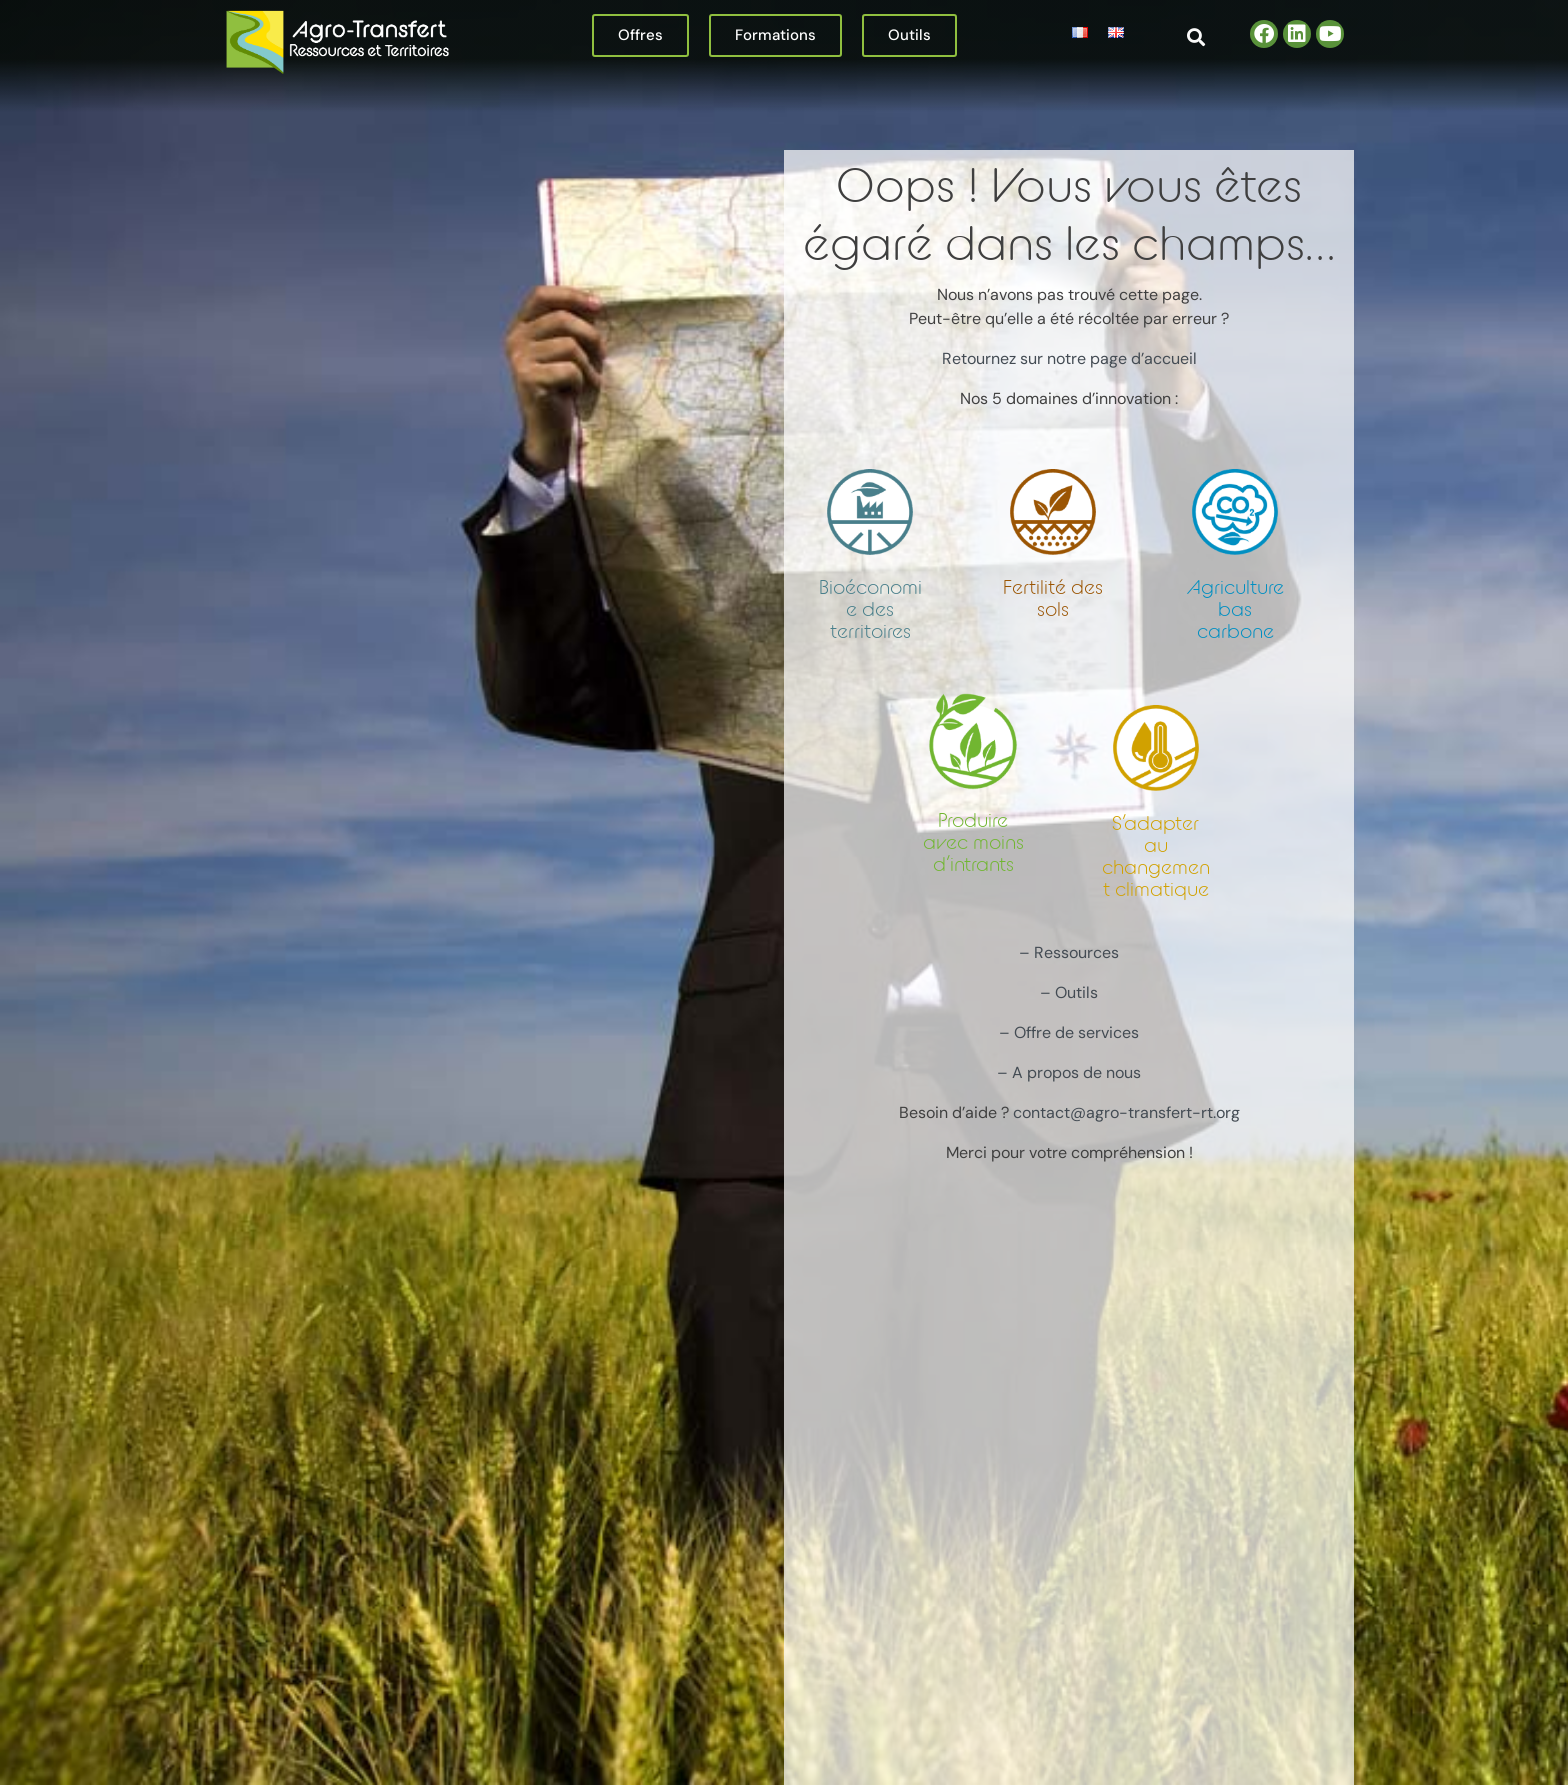 This screenshot has height=1785, width=1568. What do you see at coordinates (1069, 358) in the screenshot?
I see `Retournez sur notre page d’accueil` at bounding box center [1069, 358].